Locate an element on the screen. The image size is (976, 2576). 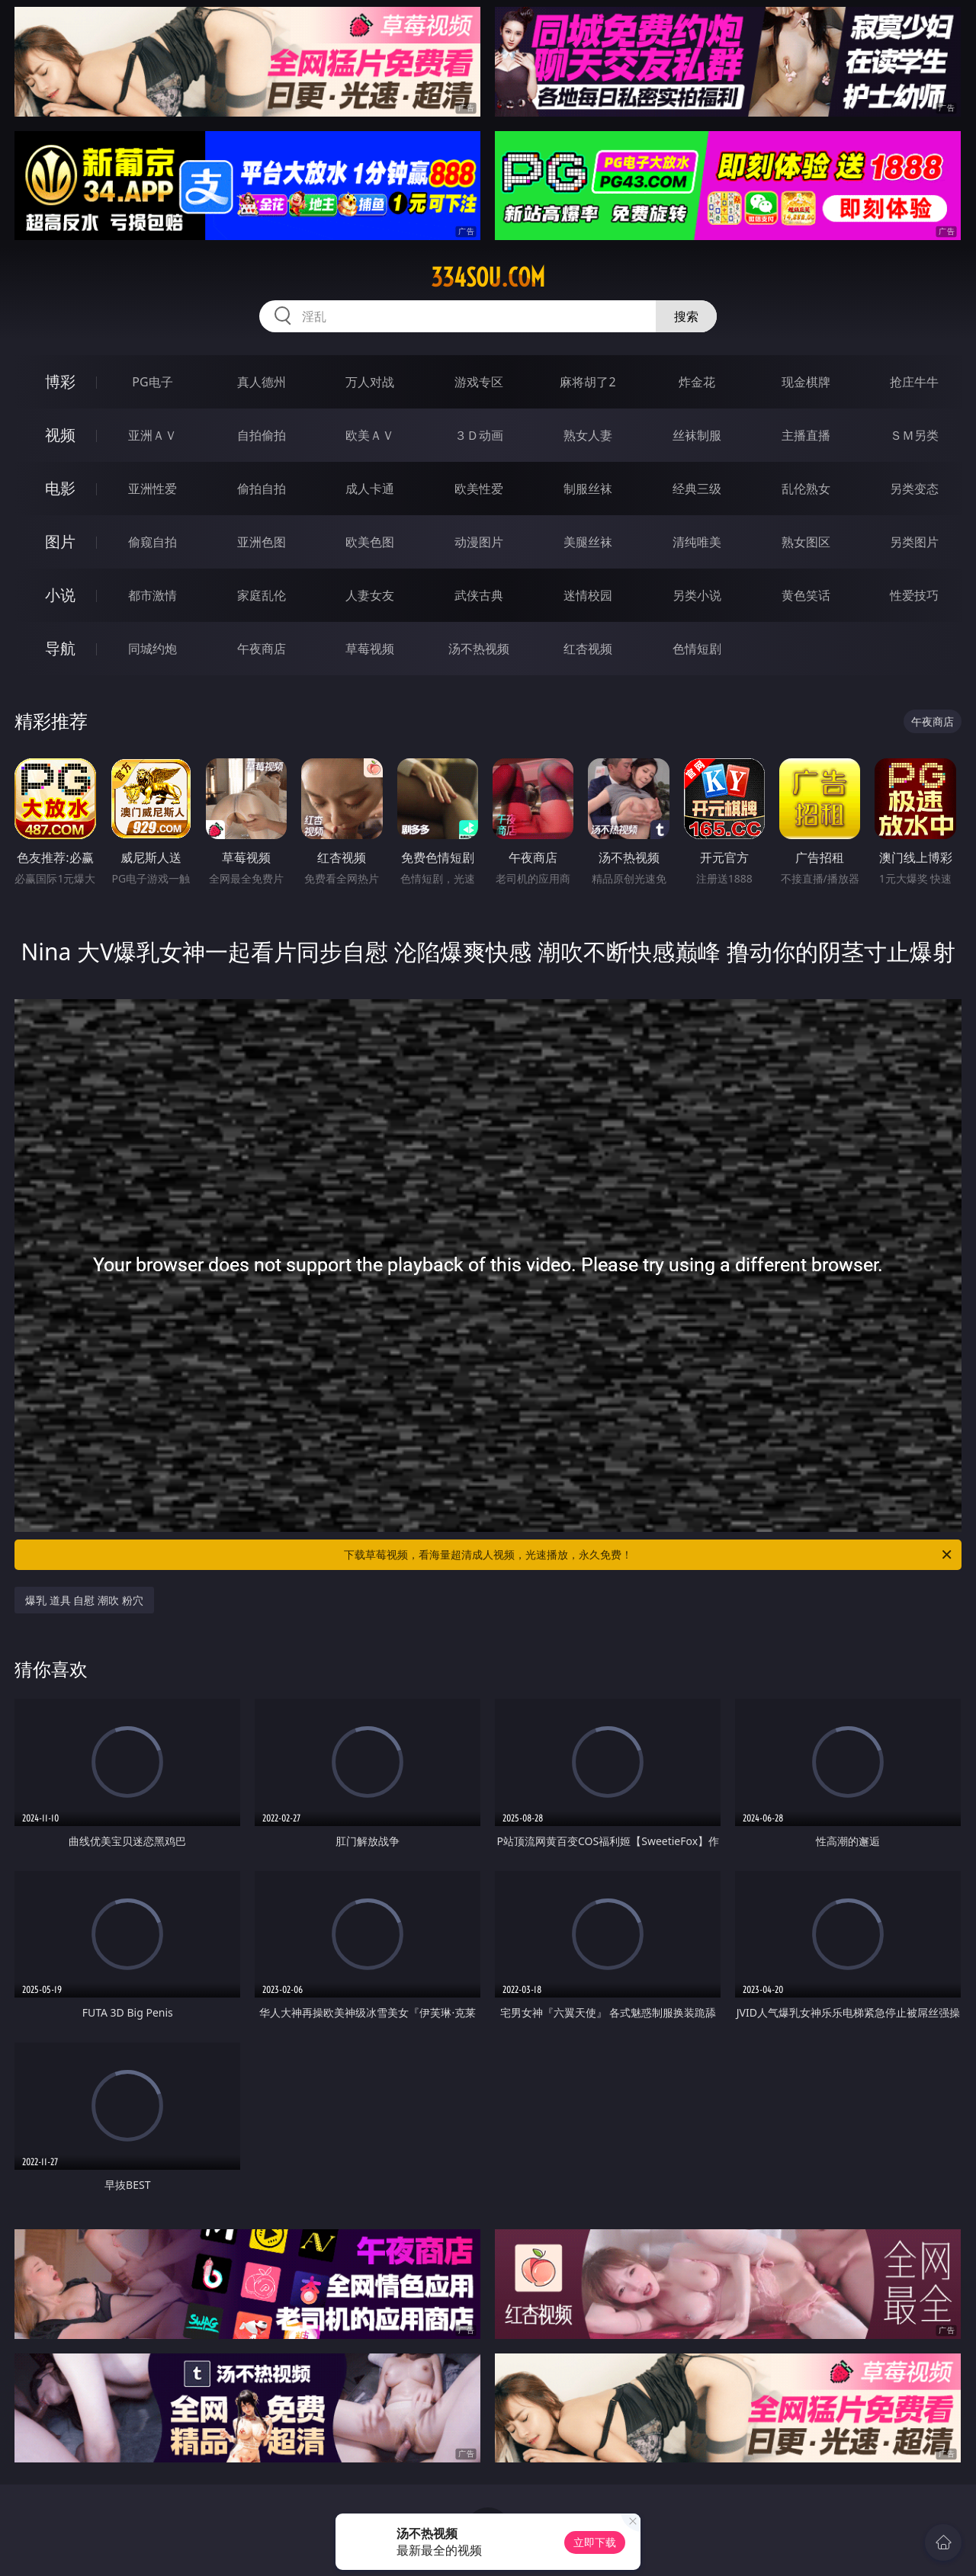
偷窥自拍 is located at coordinates (152, 541).